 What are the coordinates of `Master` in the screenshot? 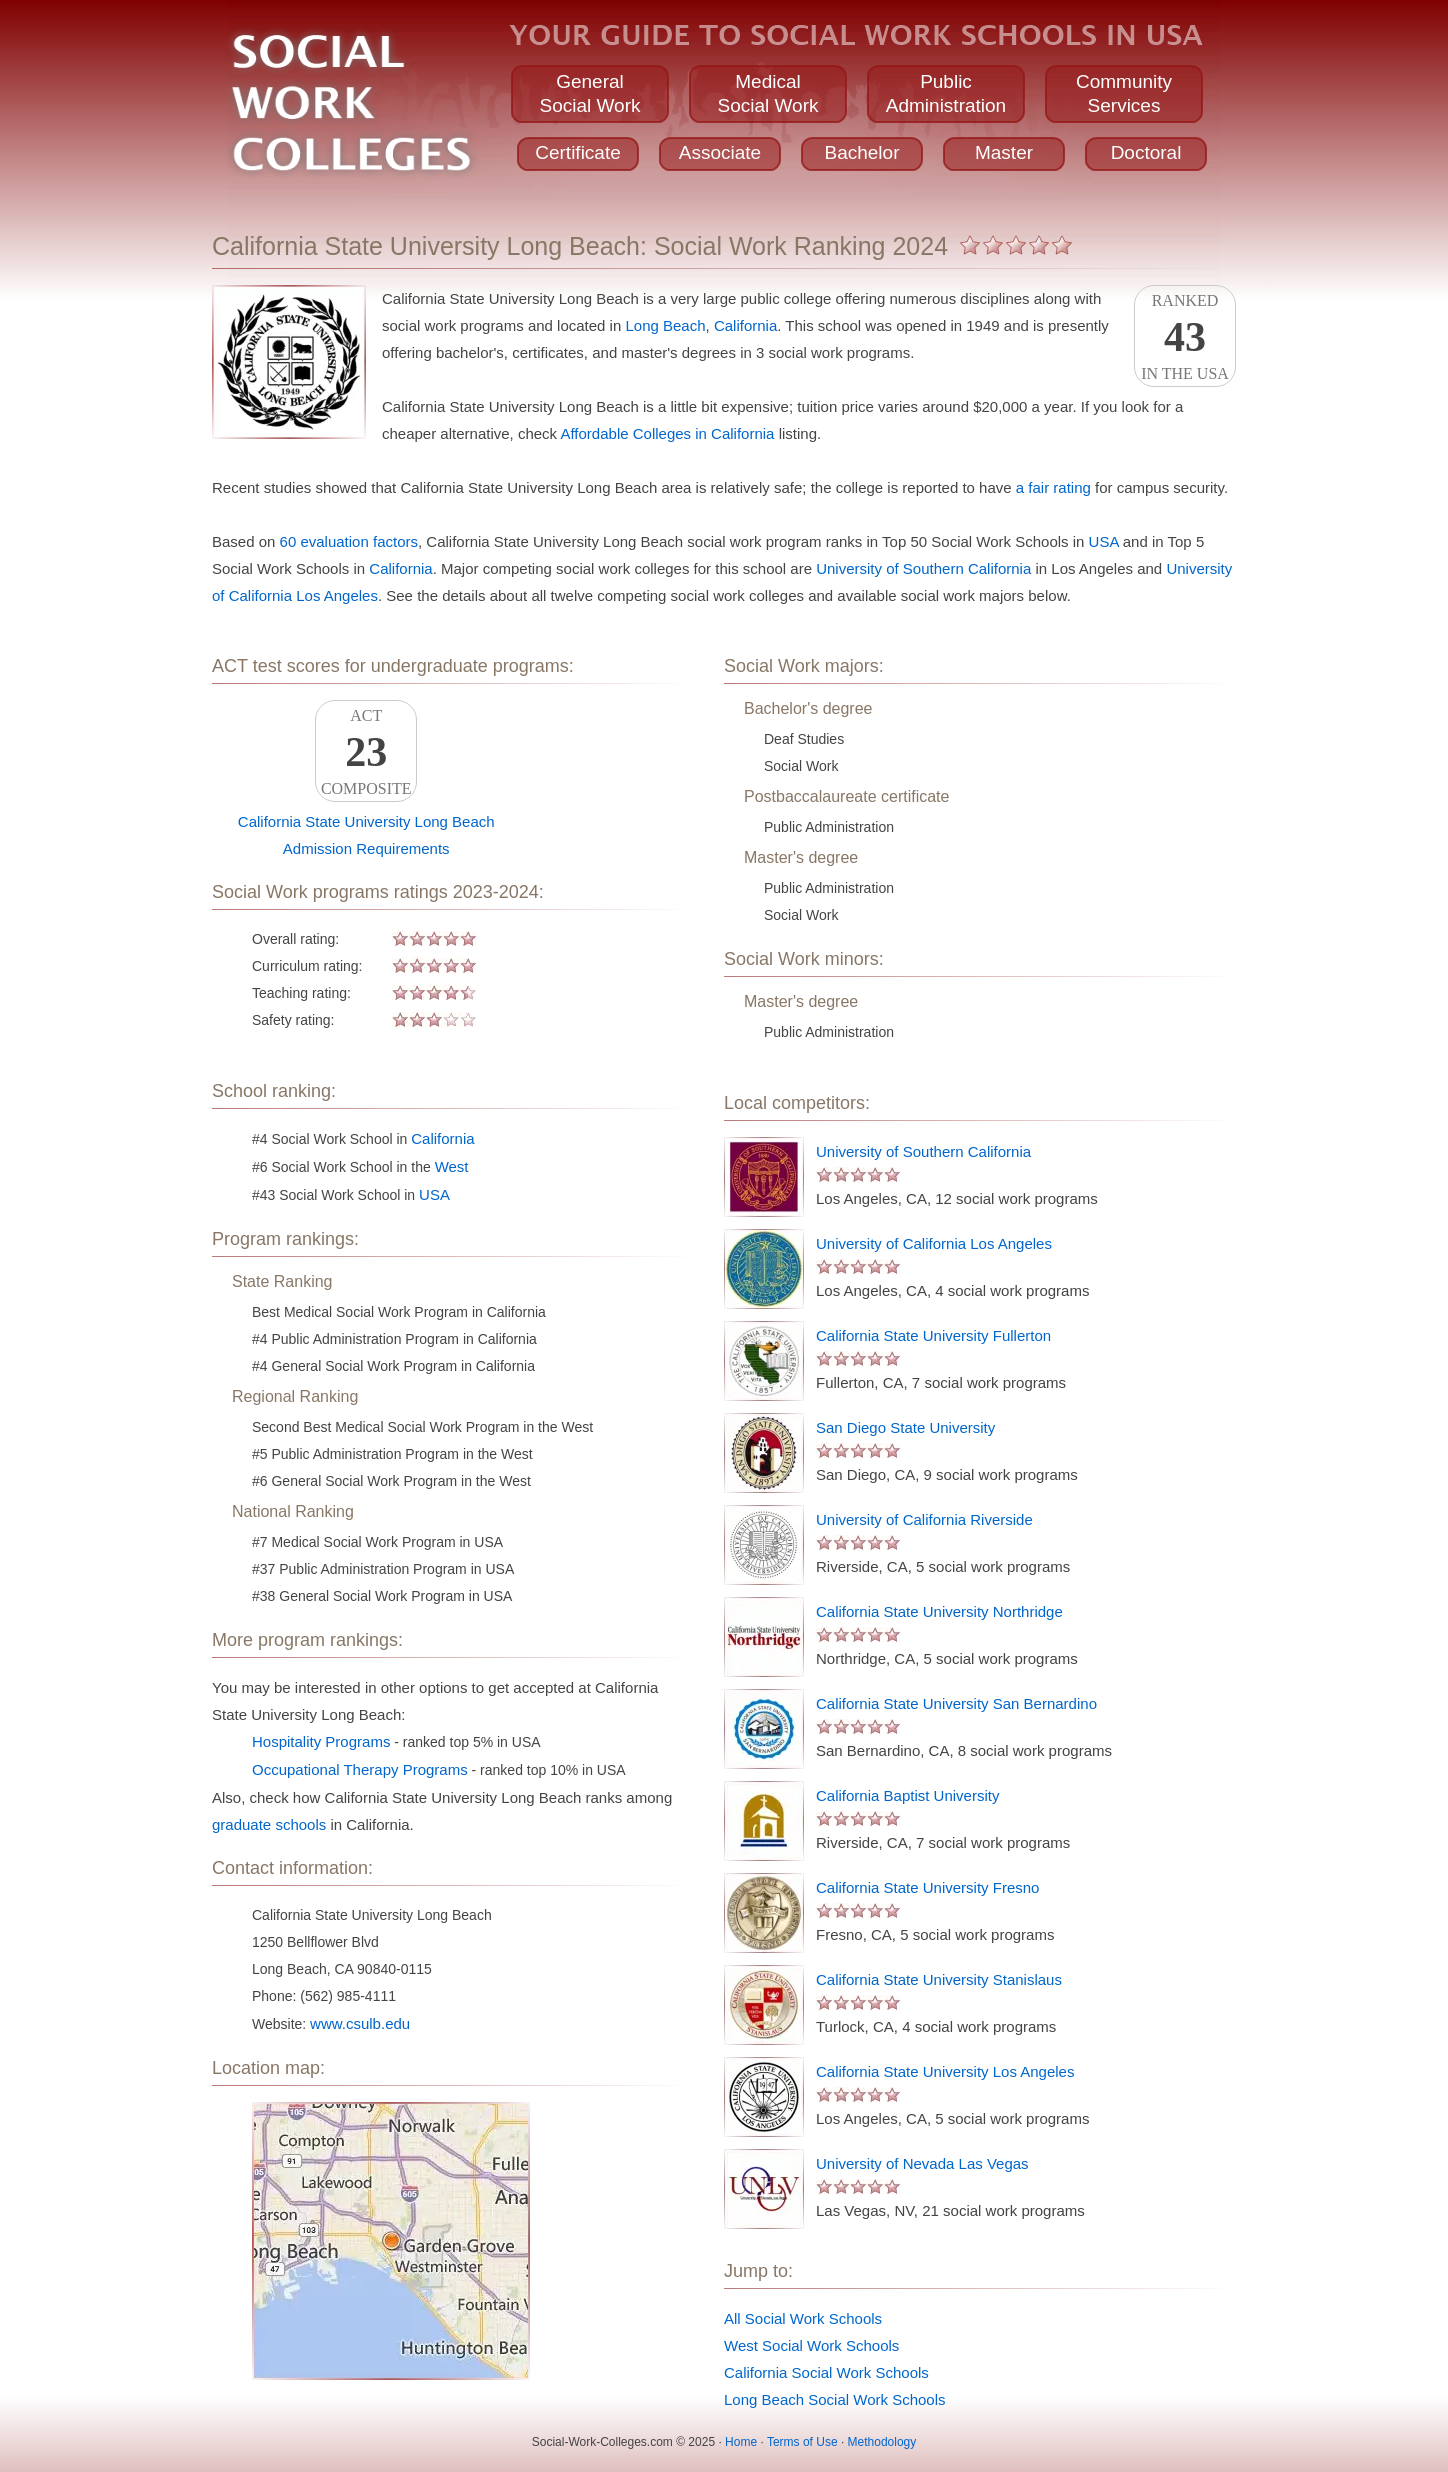 It's located at (1004, 152).